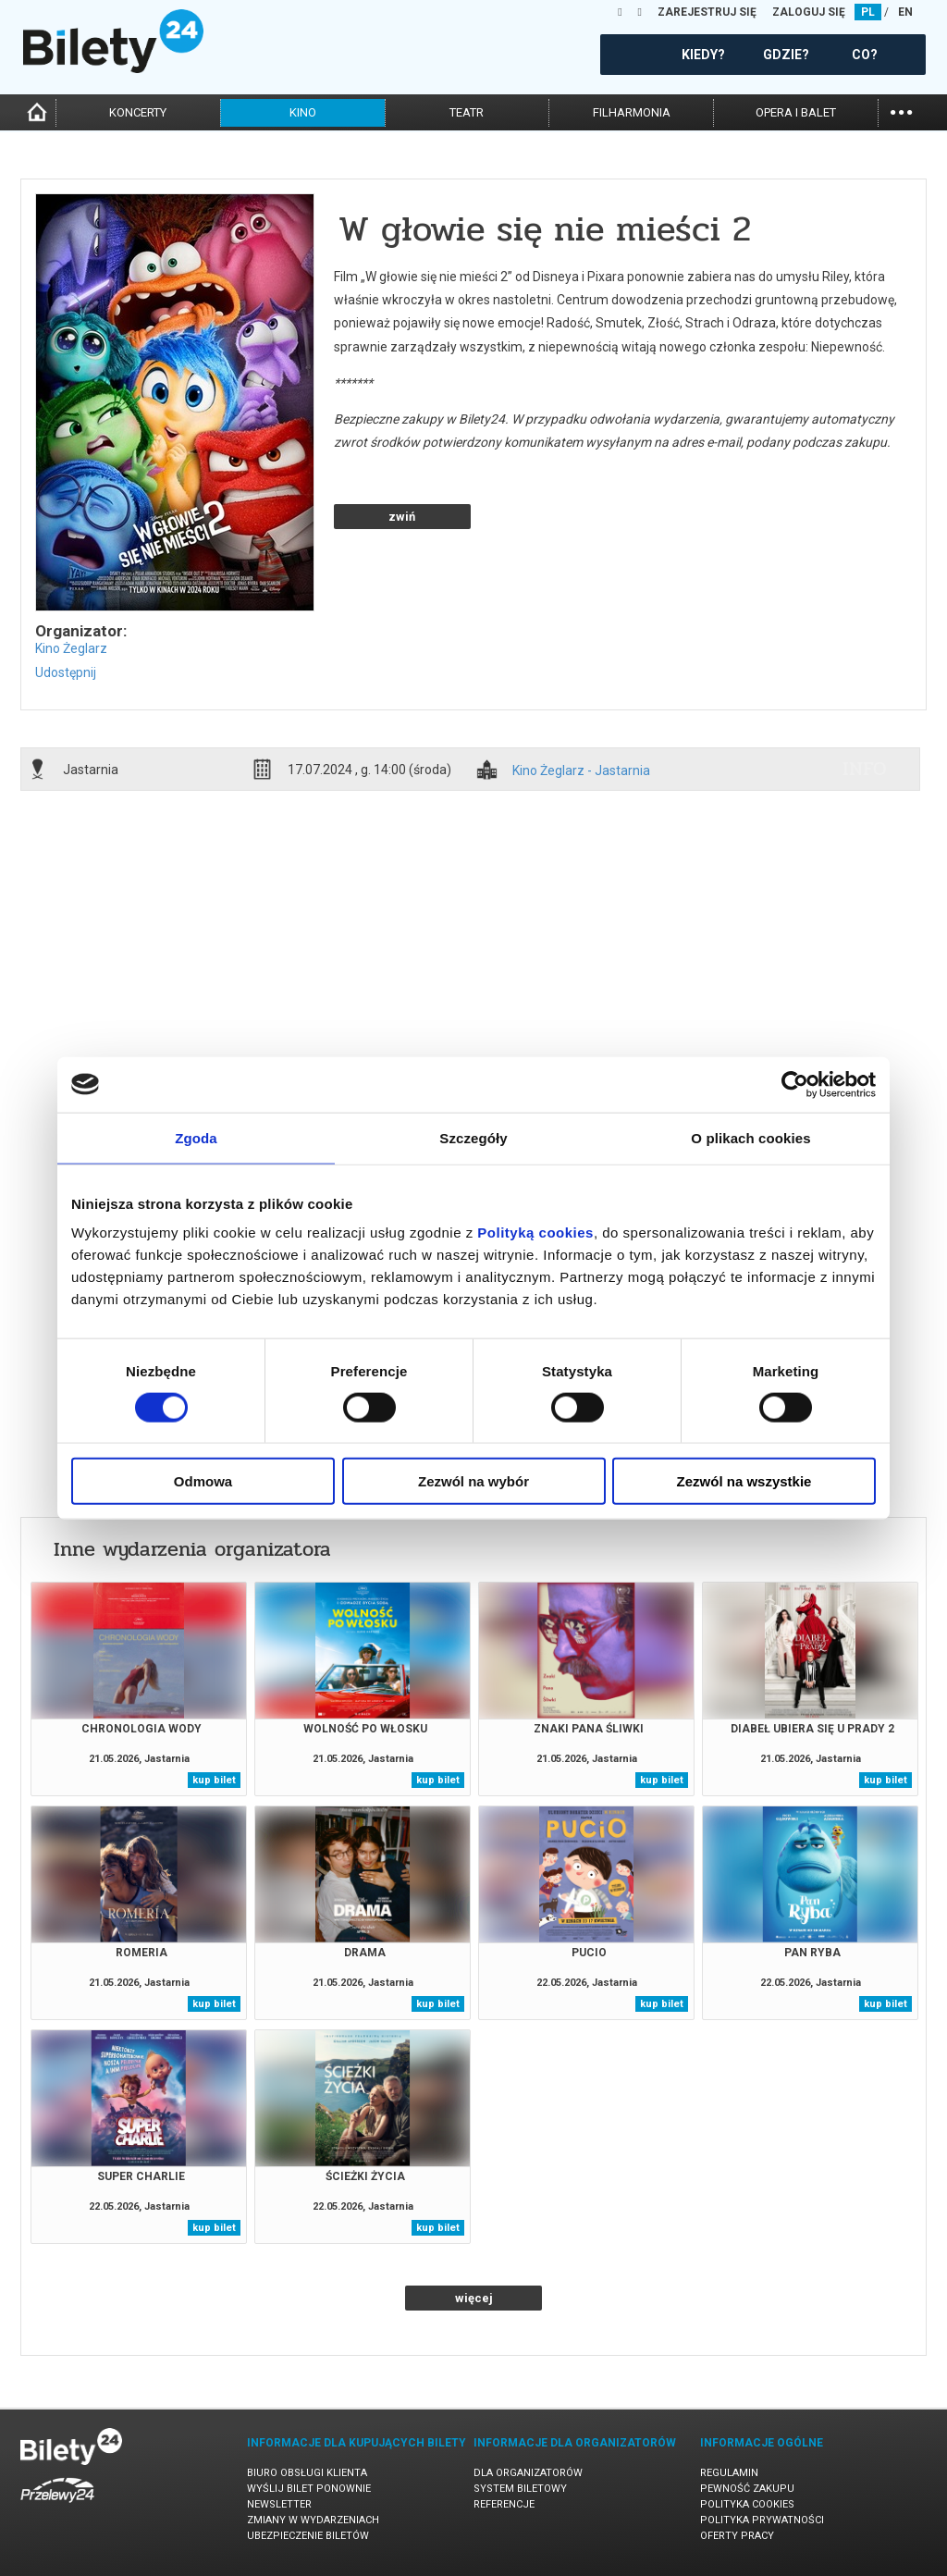  What do you see at coordinates (631, 112) in the screenshot?
I see `filharmonia` at bounding box center [631, 112].